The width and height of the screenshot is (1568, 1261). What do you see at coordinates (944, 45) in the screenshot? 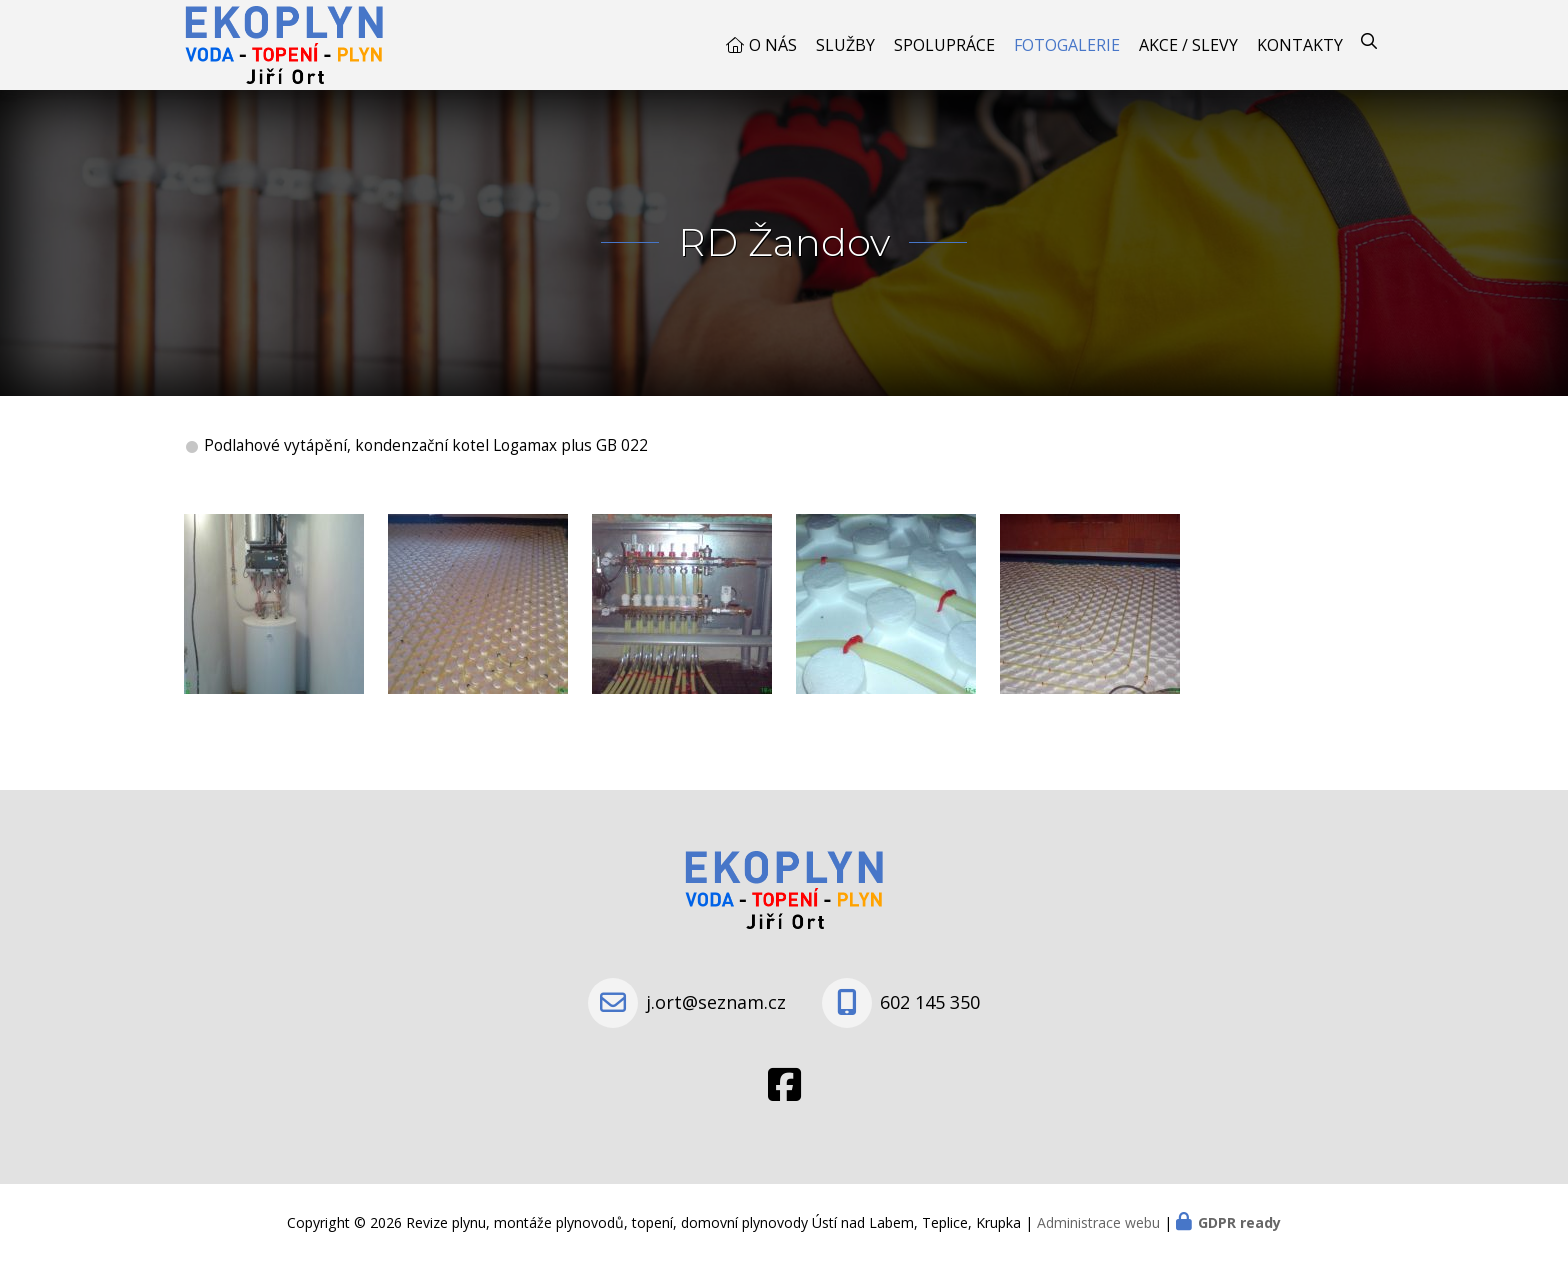
I see `Spolupráce` at bounding box center [944, 45].